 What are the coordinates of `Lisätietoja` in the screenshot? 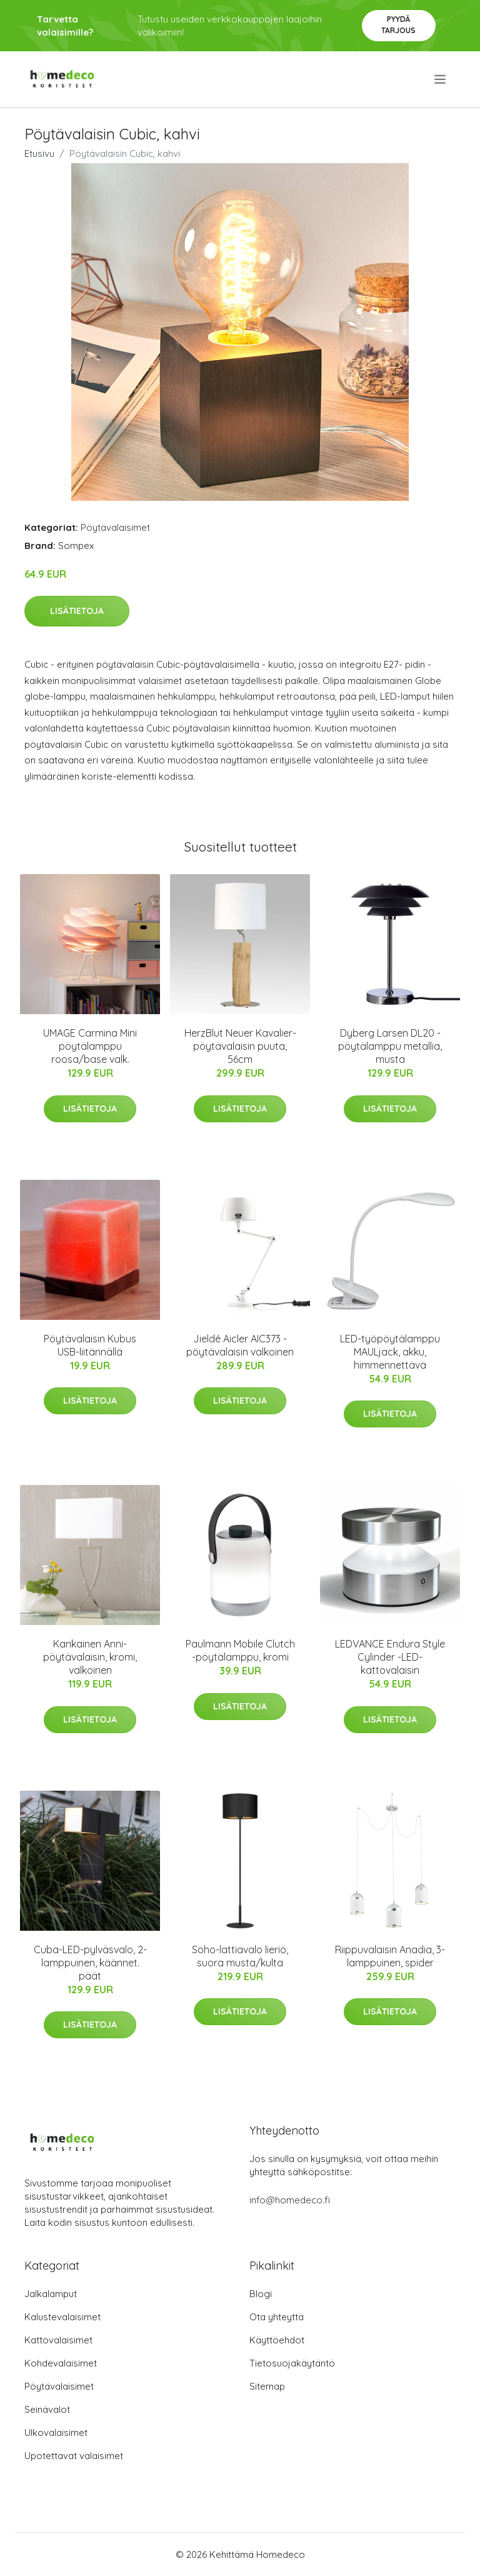 It's located at (77, 610).